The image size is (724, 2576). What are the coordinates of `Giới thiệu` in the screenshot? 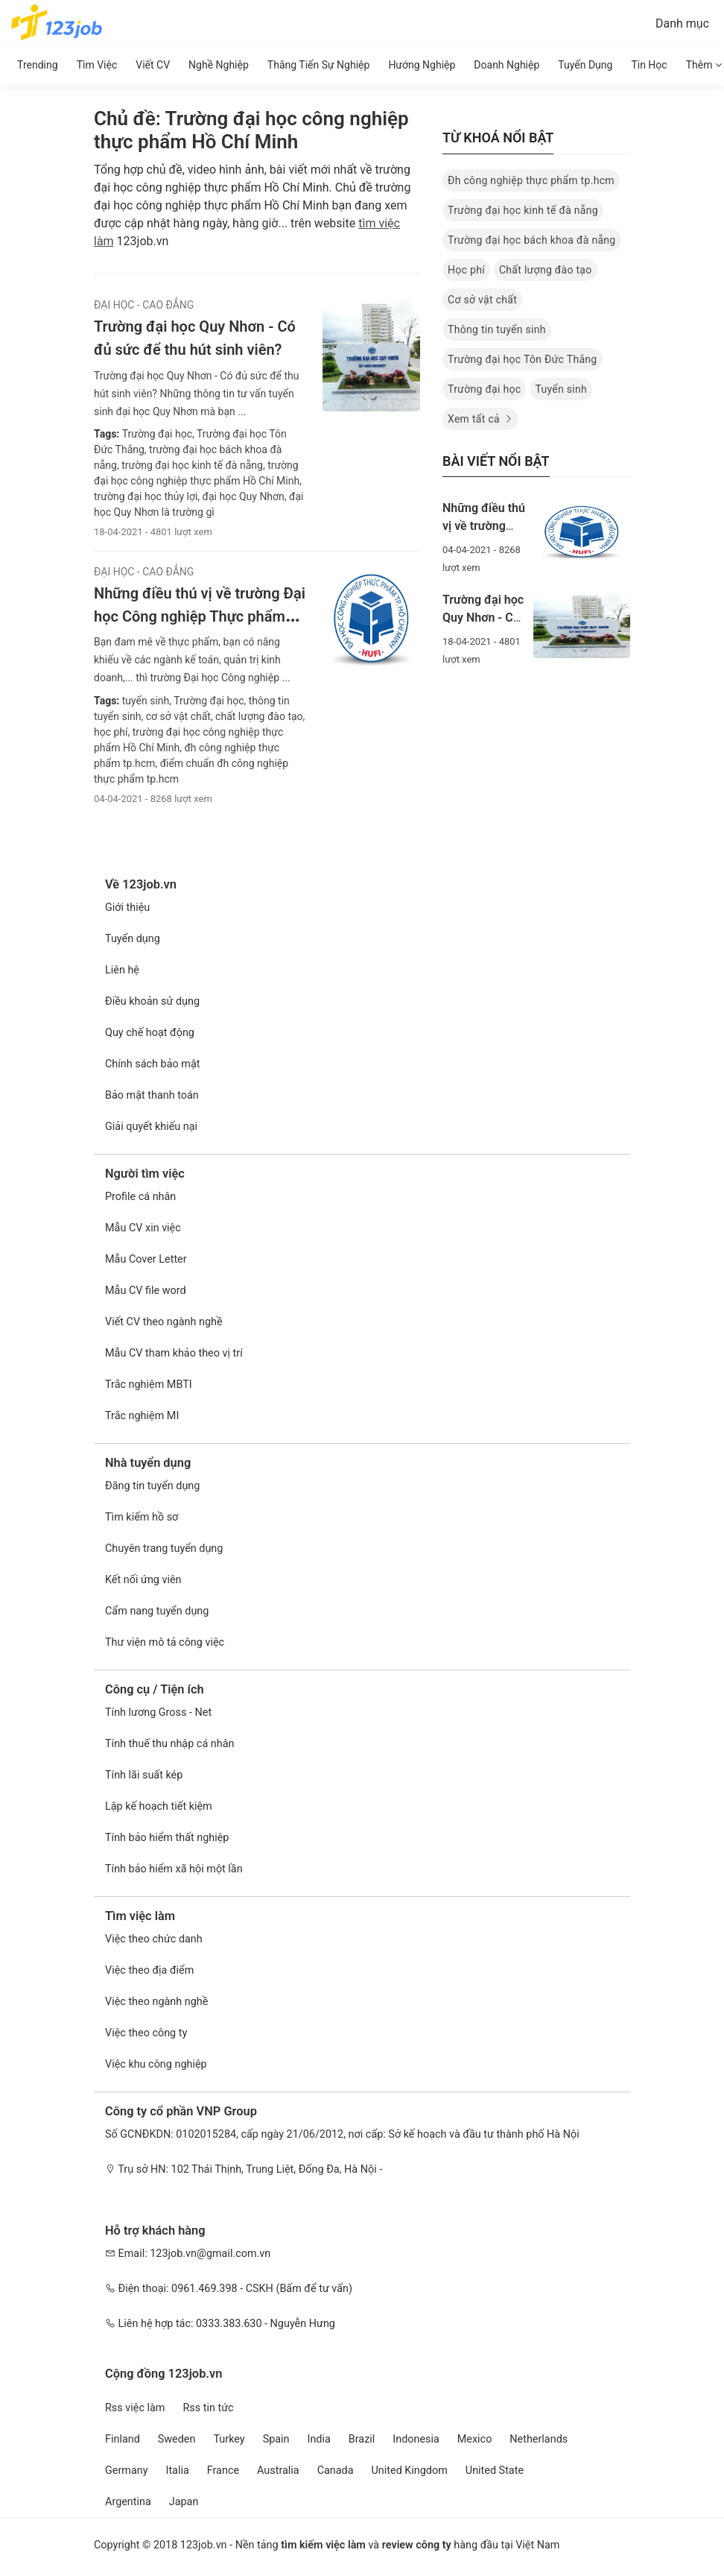 It's located at (127, 907).